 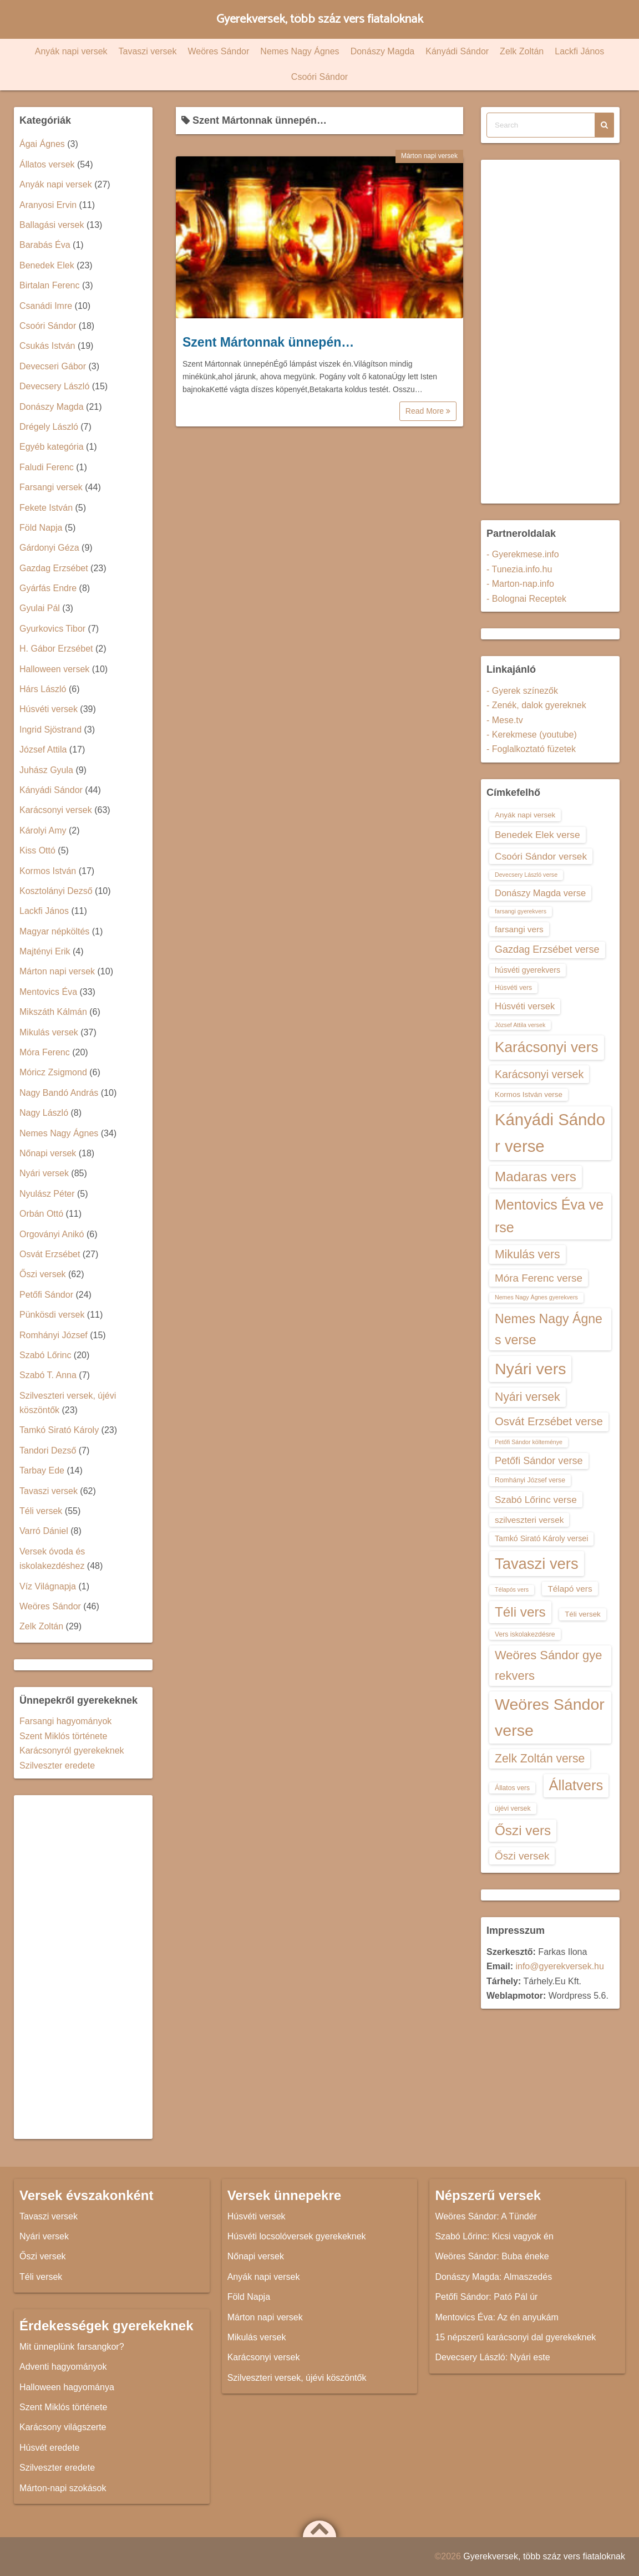 What do you see at coordinates (51, 1314) in the screenshot?
I see `Pünkösdi versek` at bounding box center [51, 1314].